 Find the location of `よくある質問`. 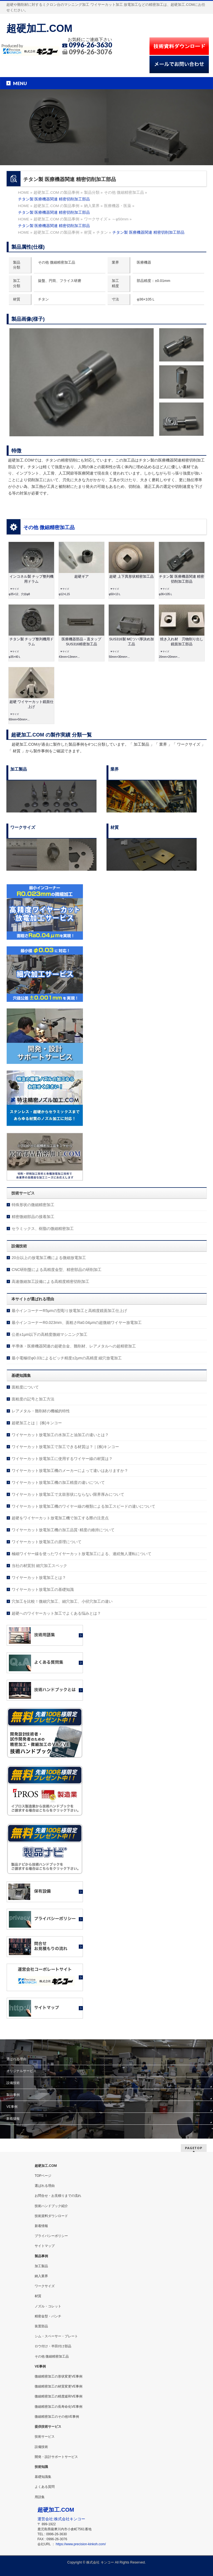

よくある質問 is located at coordinates (45, 2487).